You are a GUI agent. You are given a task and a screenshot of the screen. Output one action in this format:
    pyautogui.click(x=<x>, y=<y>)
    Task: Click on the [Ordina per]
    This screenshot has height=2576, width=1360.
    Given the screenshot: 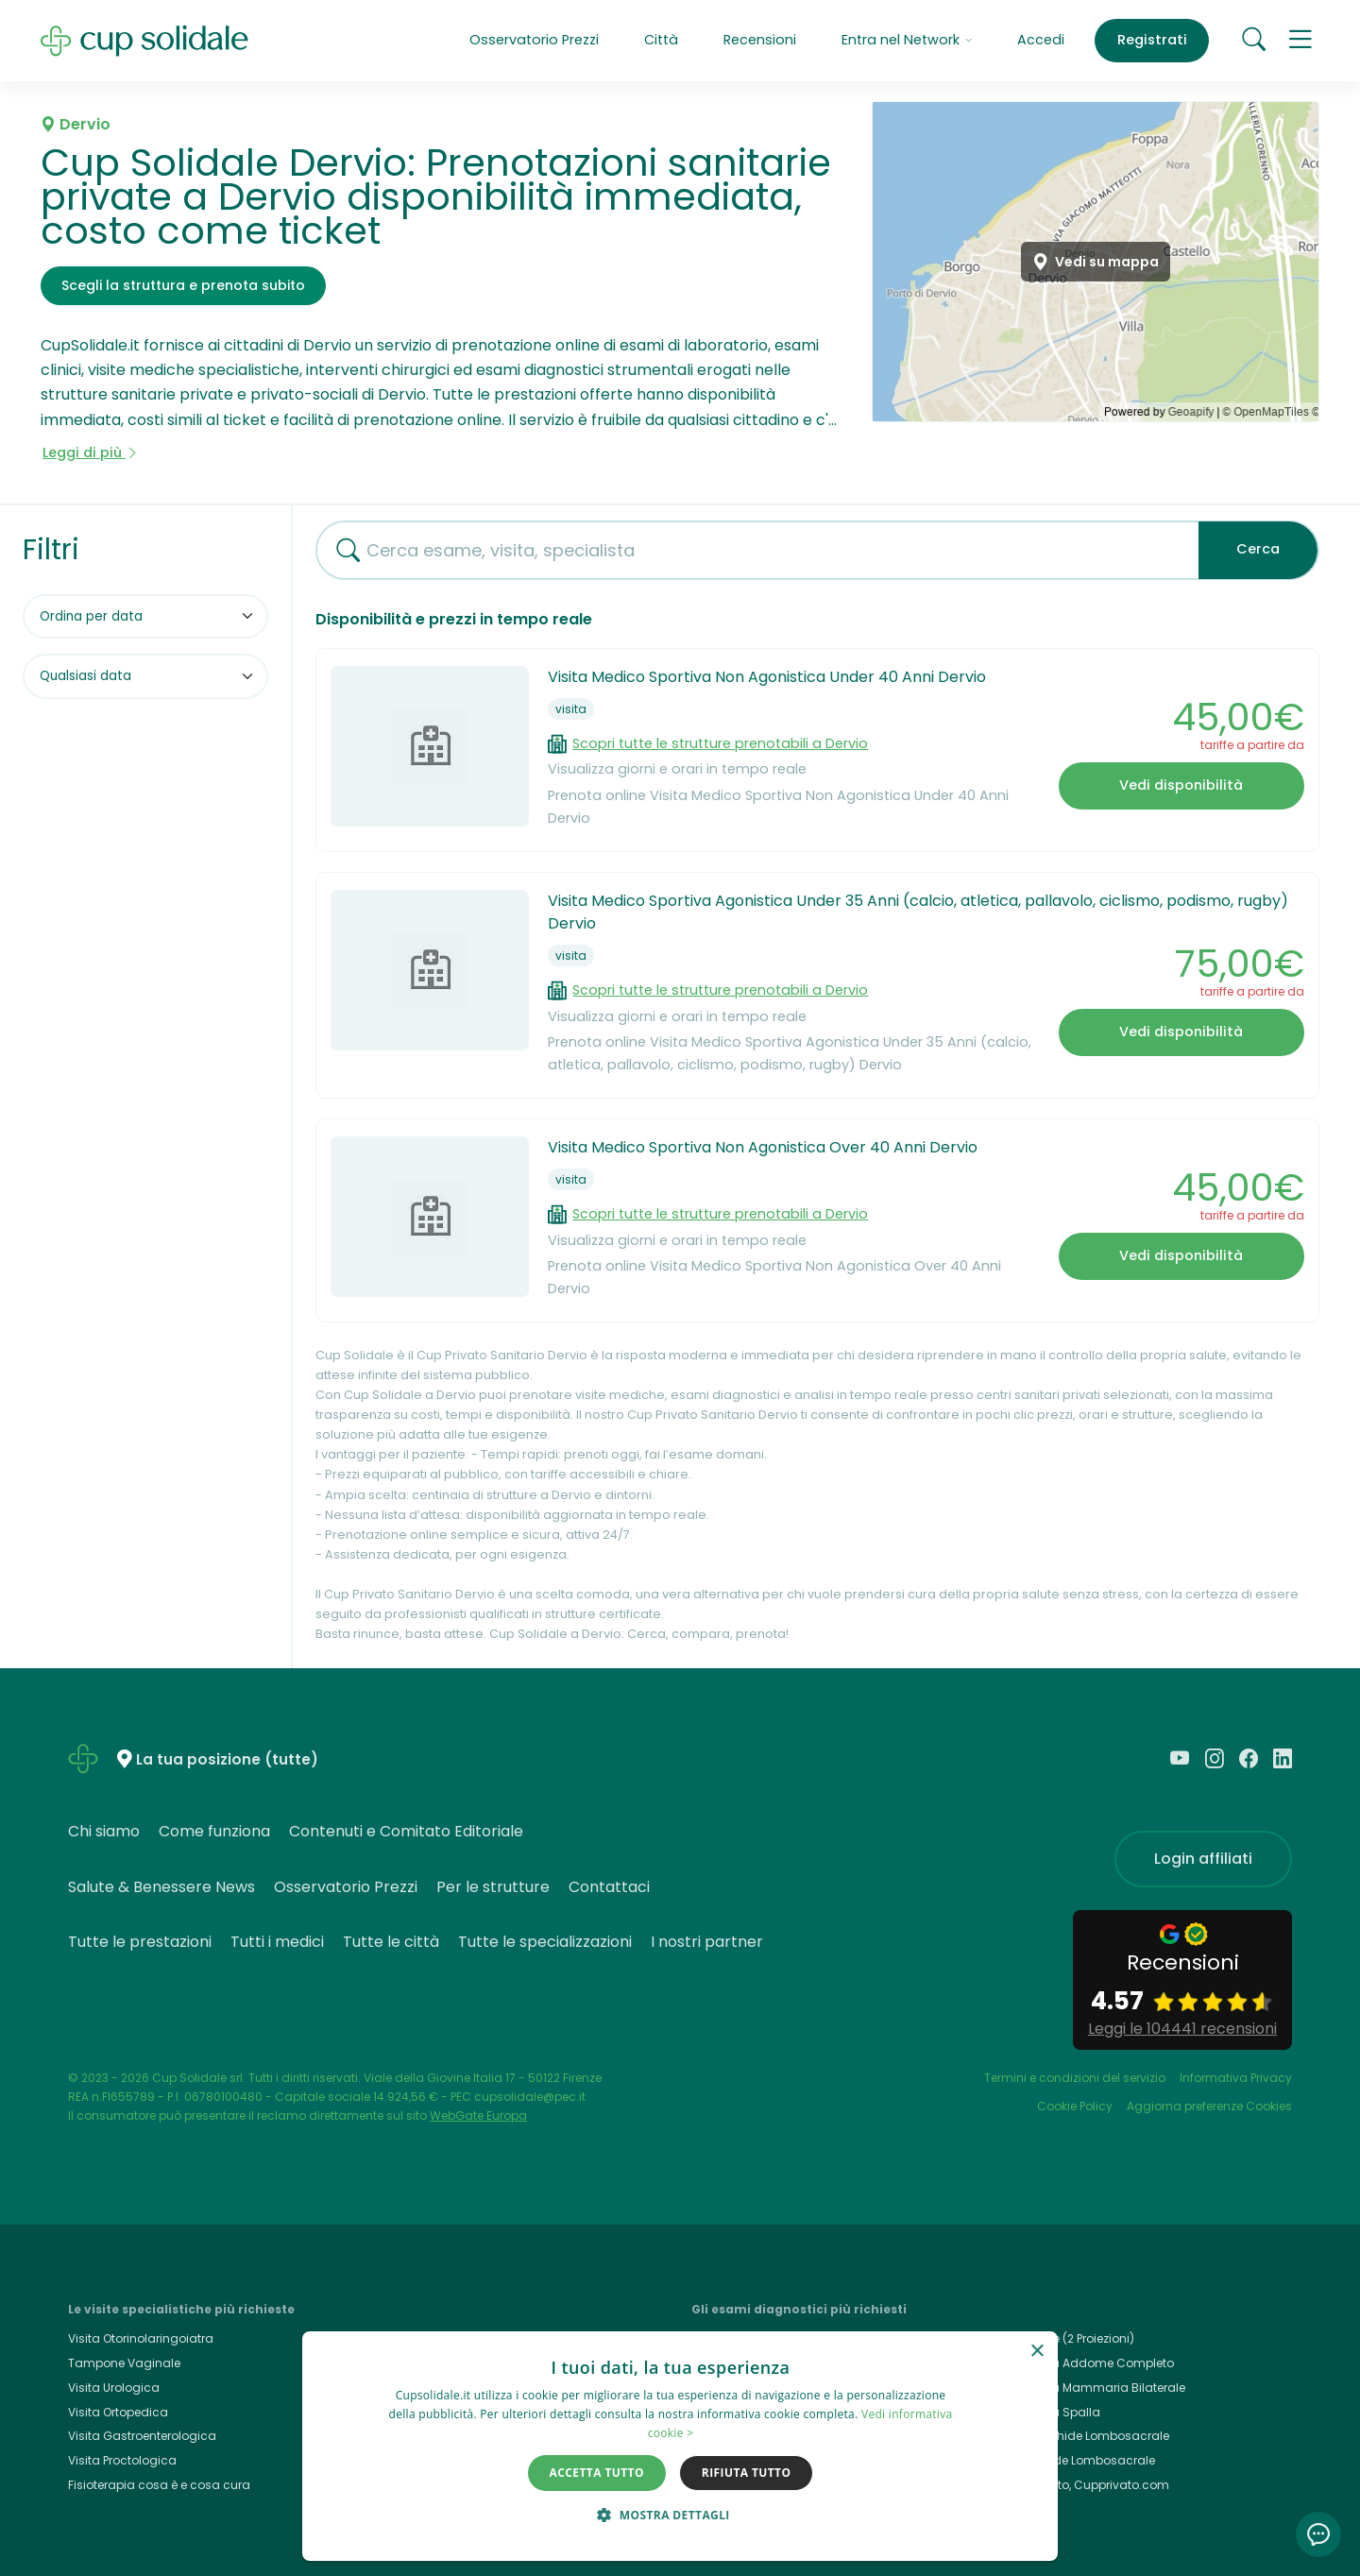 What is the action you would take?
    pyautogui.click(x=145, y=617)
    